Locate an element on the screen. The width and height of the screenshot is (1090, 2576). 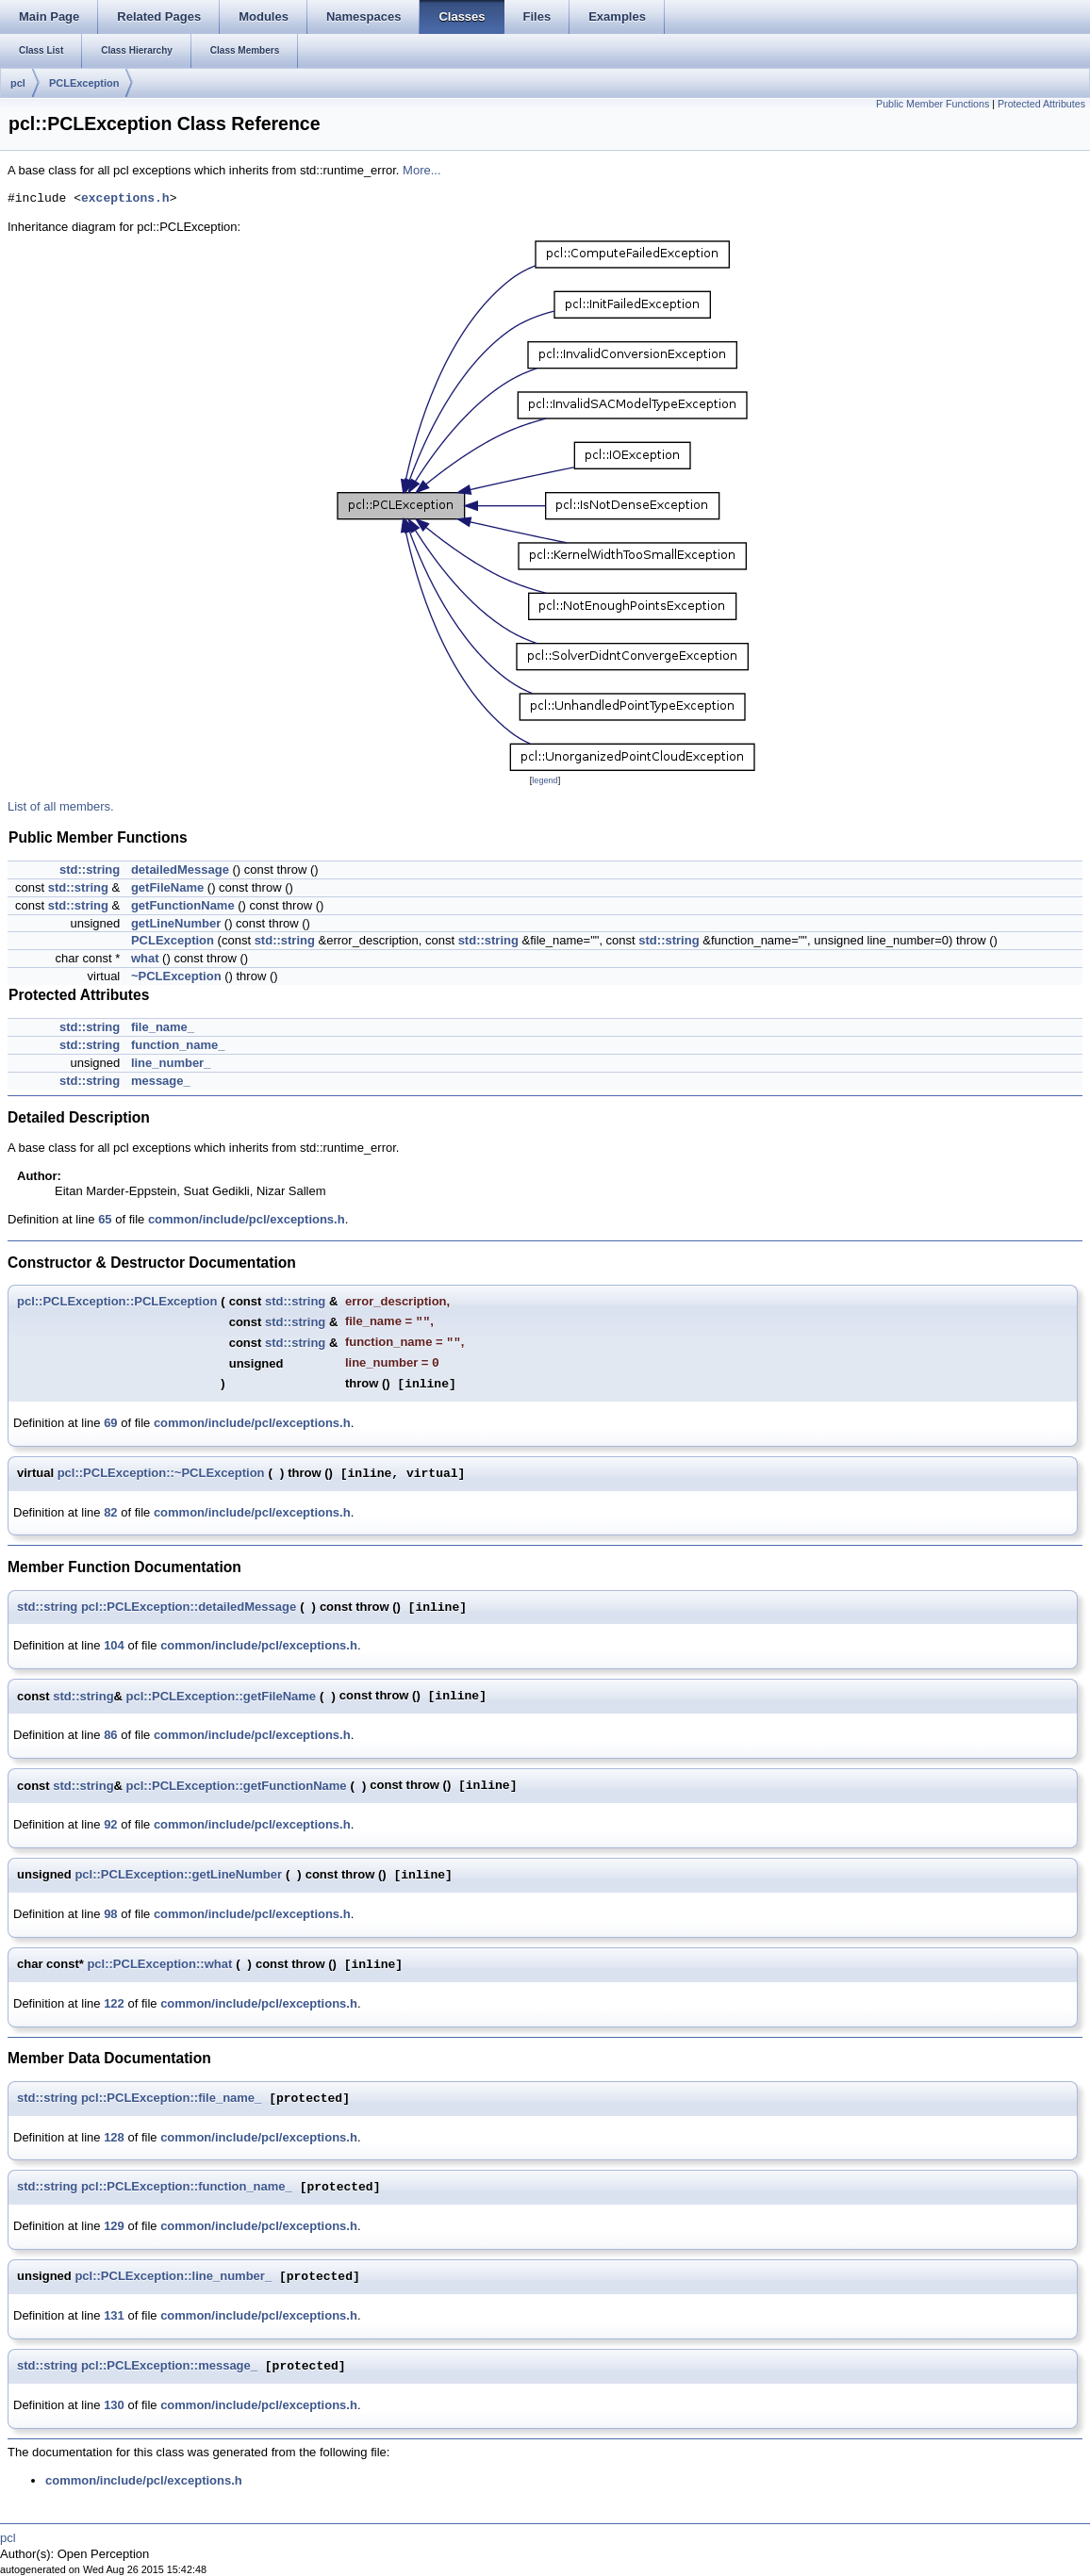
function_name_ is located at coordinates (178, 1045).